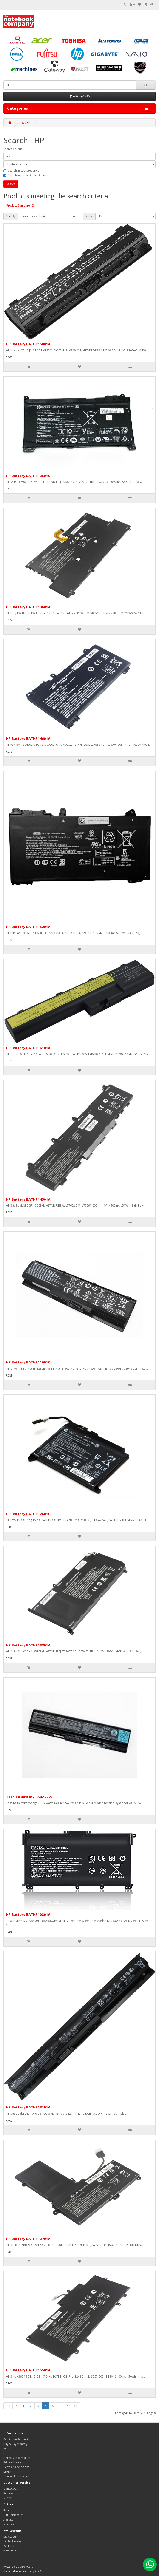  What do you see at coordinates (5, 2453) in the screenshot?
I see `Fix` at bounding box center [5, 2453].